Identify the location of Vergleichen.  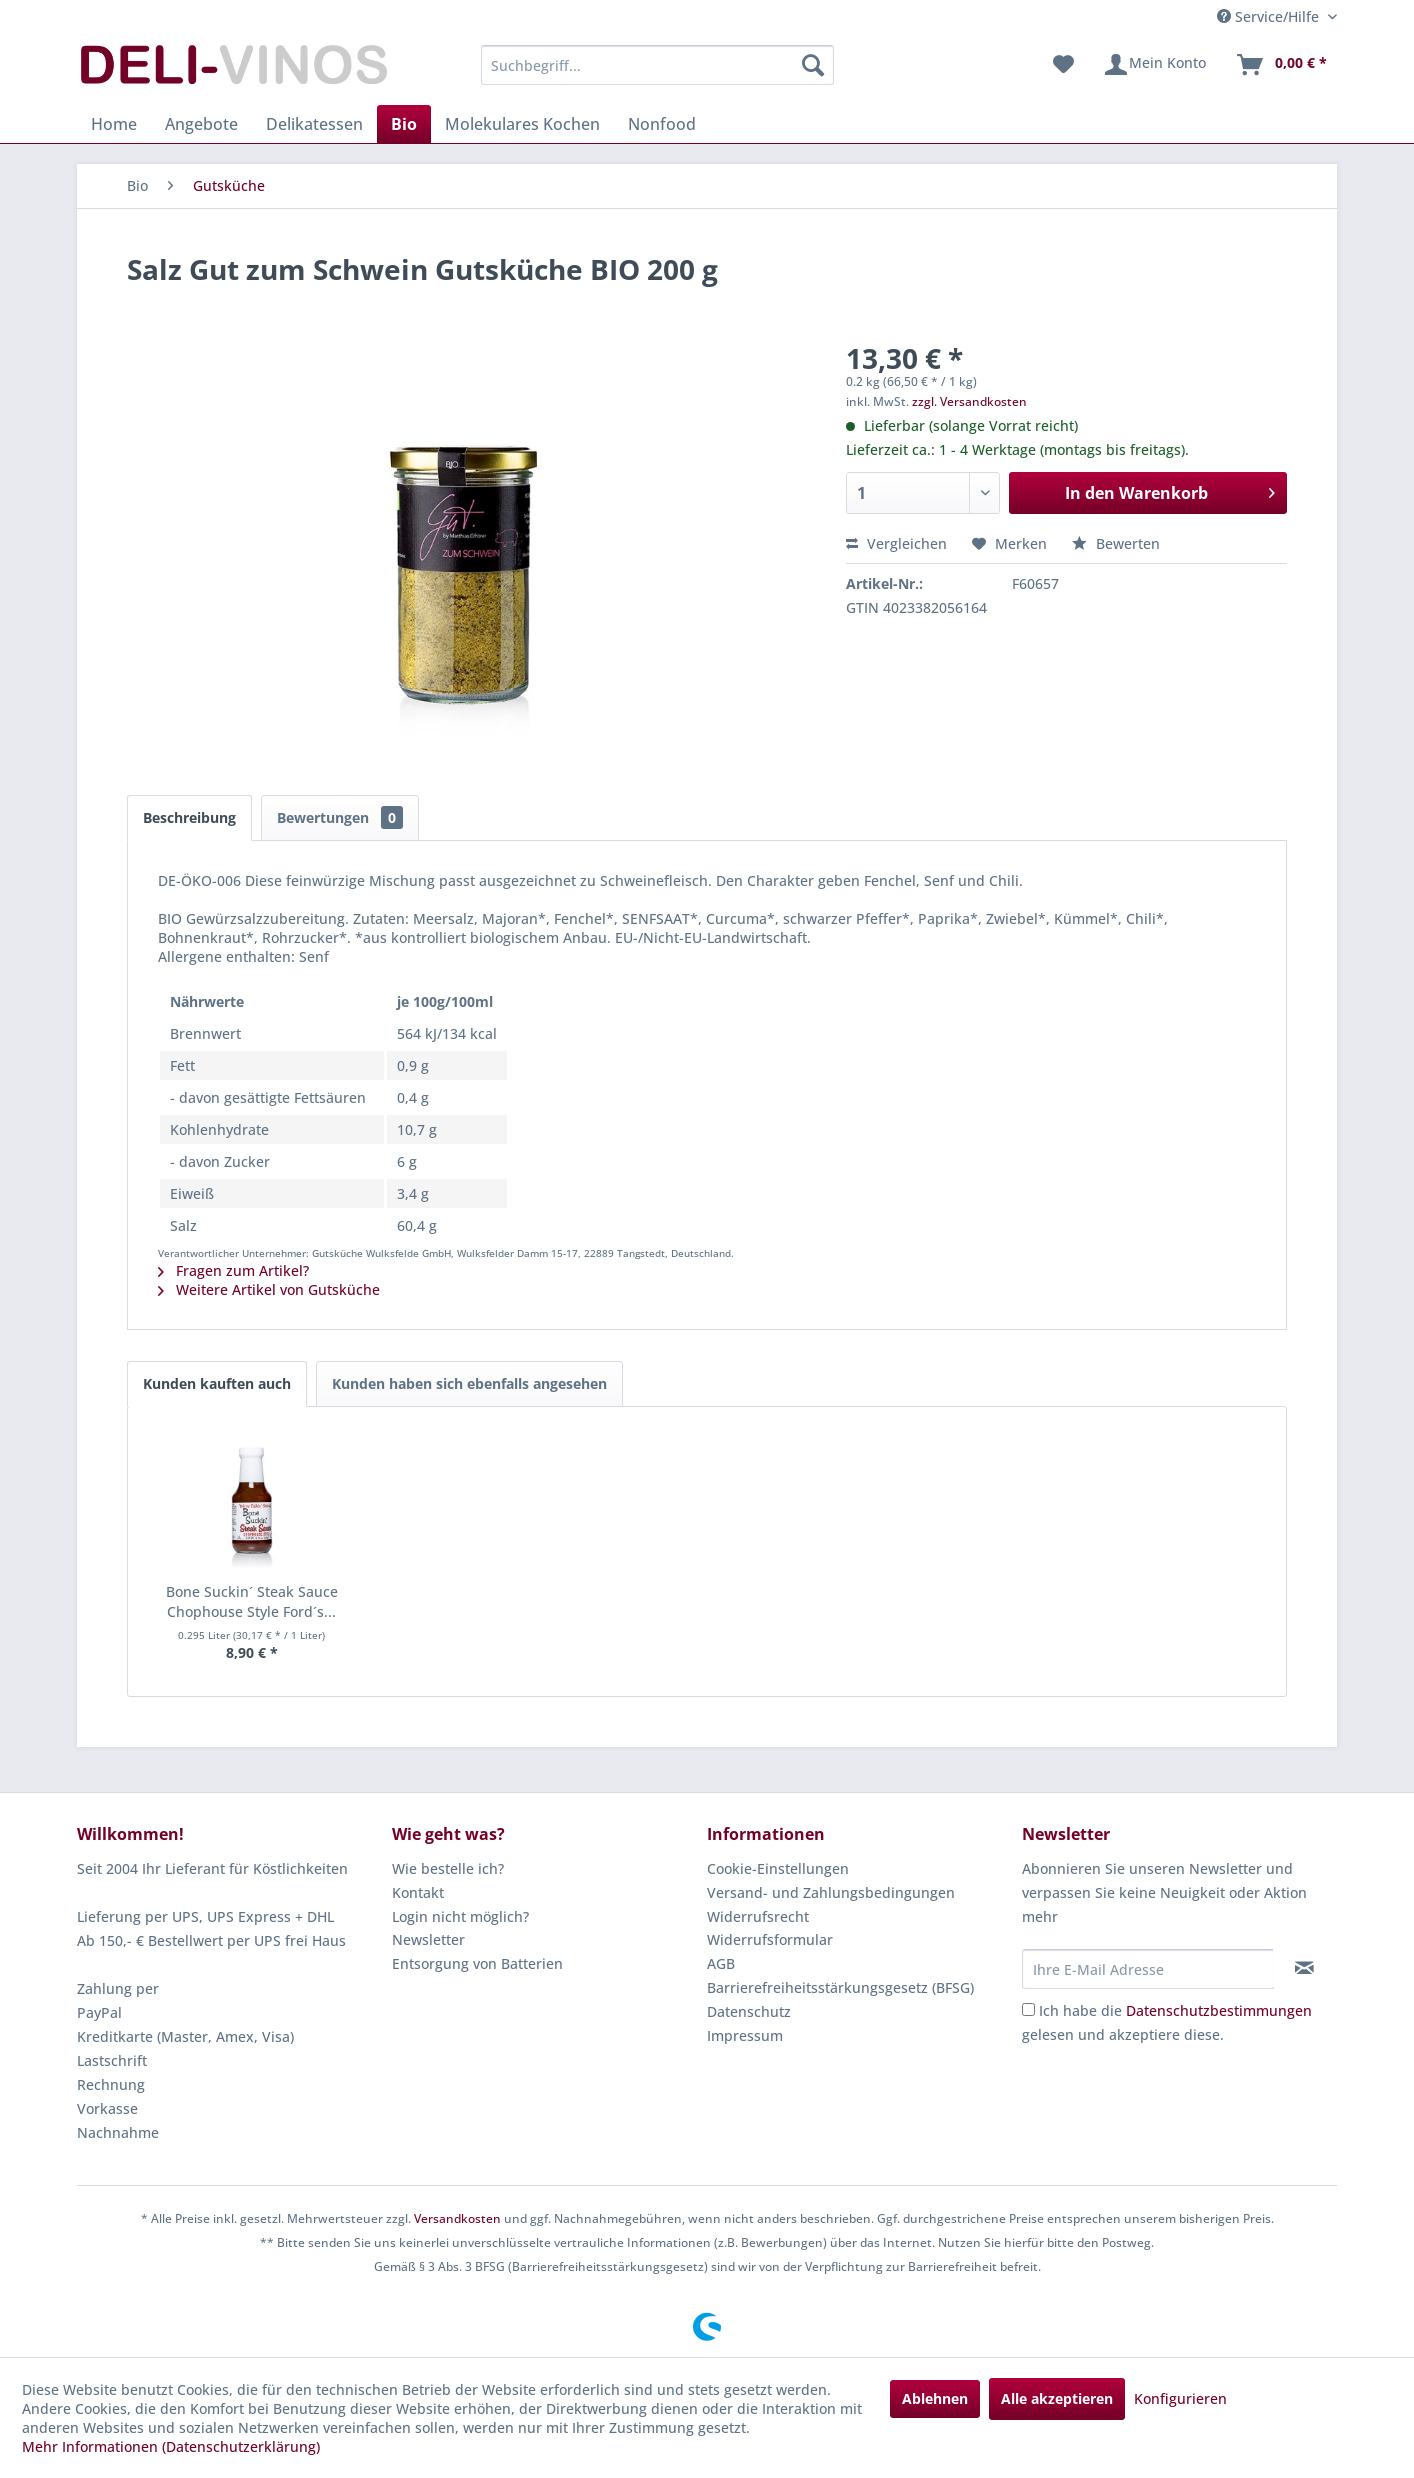
(896, 543).